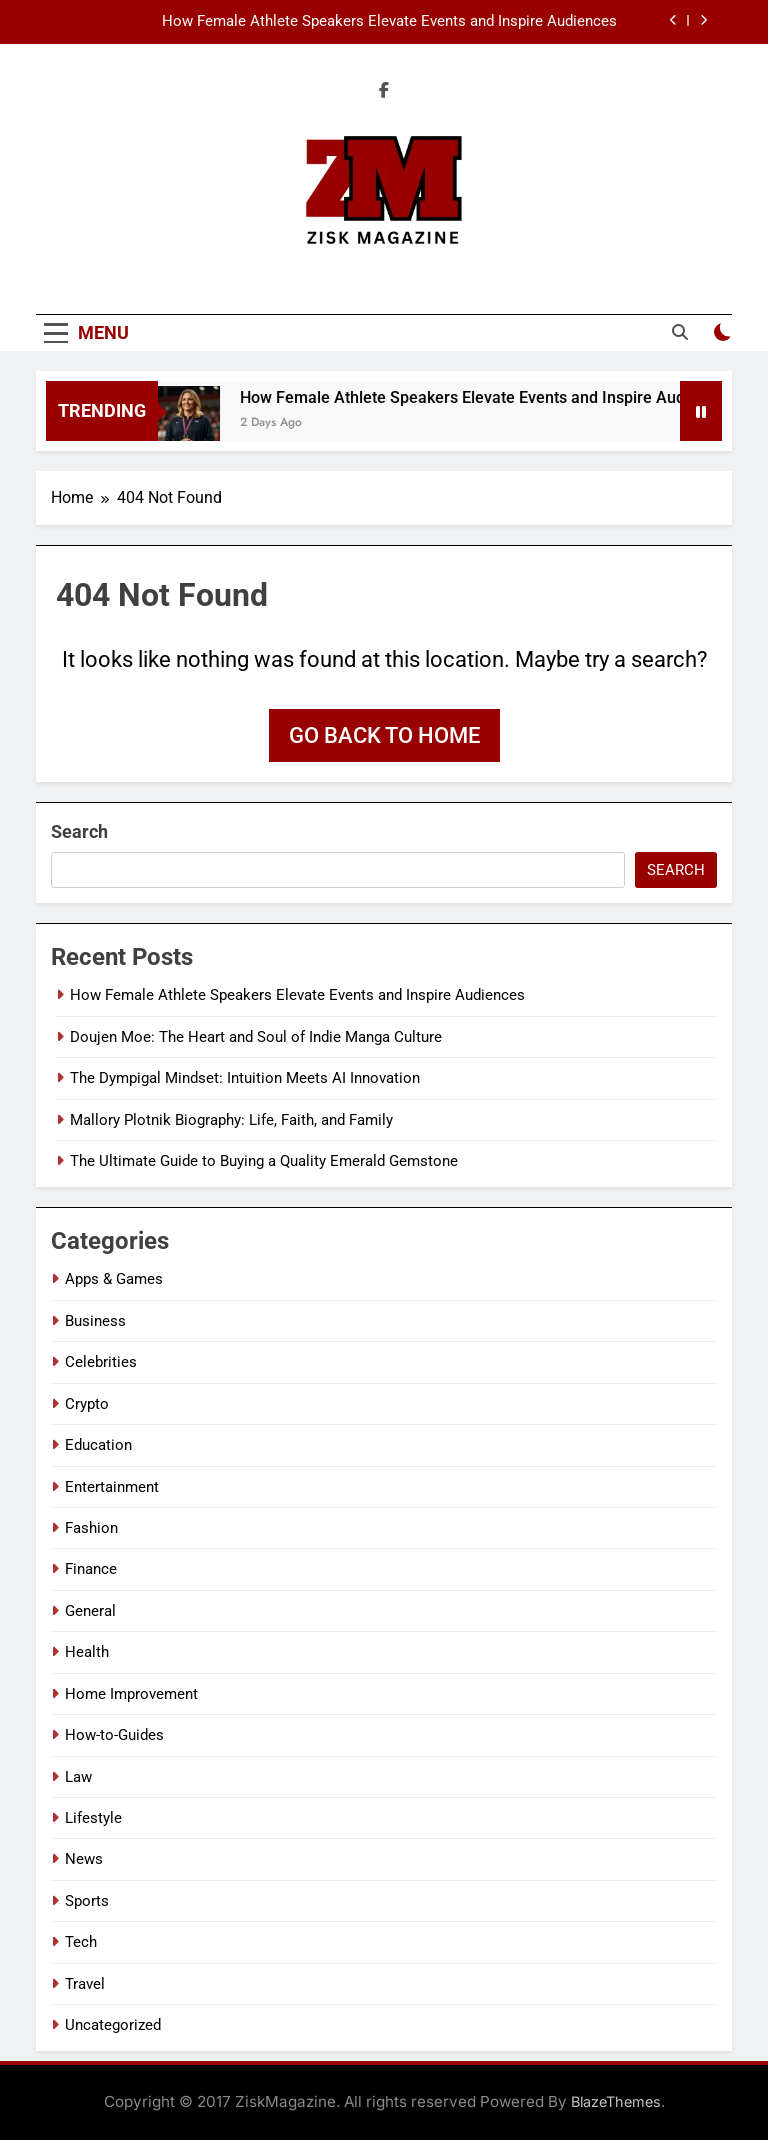  Describe the element at coordinates (112, 1487) in the screenshot. I see `Entertainment` at that location.